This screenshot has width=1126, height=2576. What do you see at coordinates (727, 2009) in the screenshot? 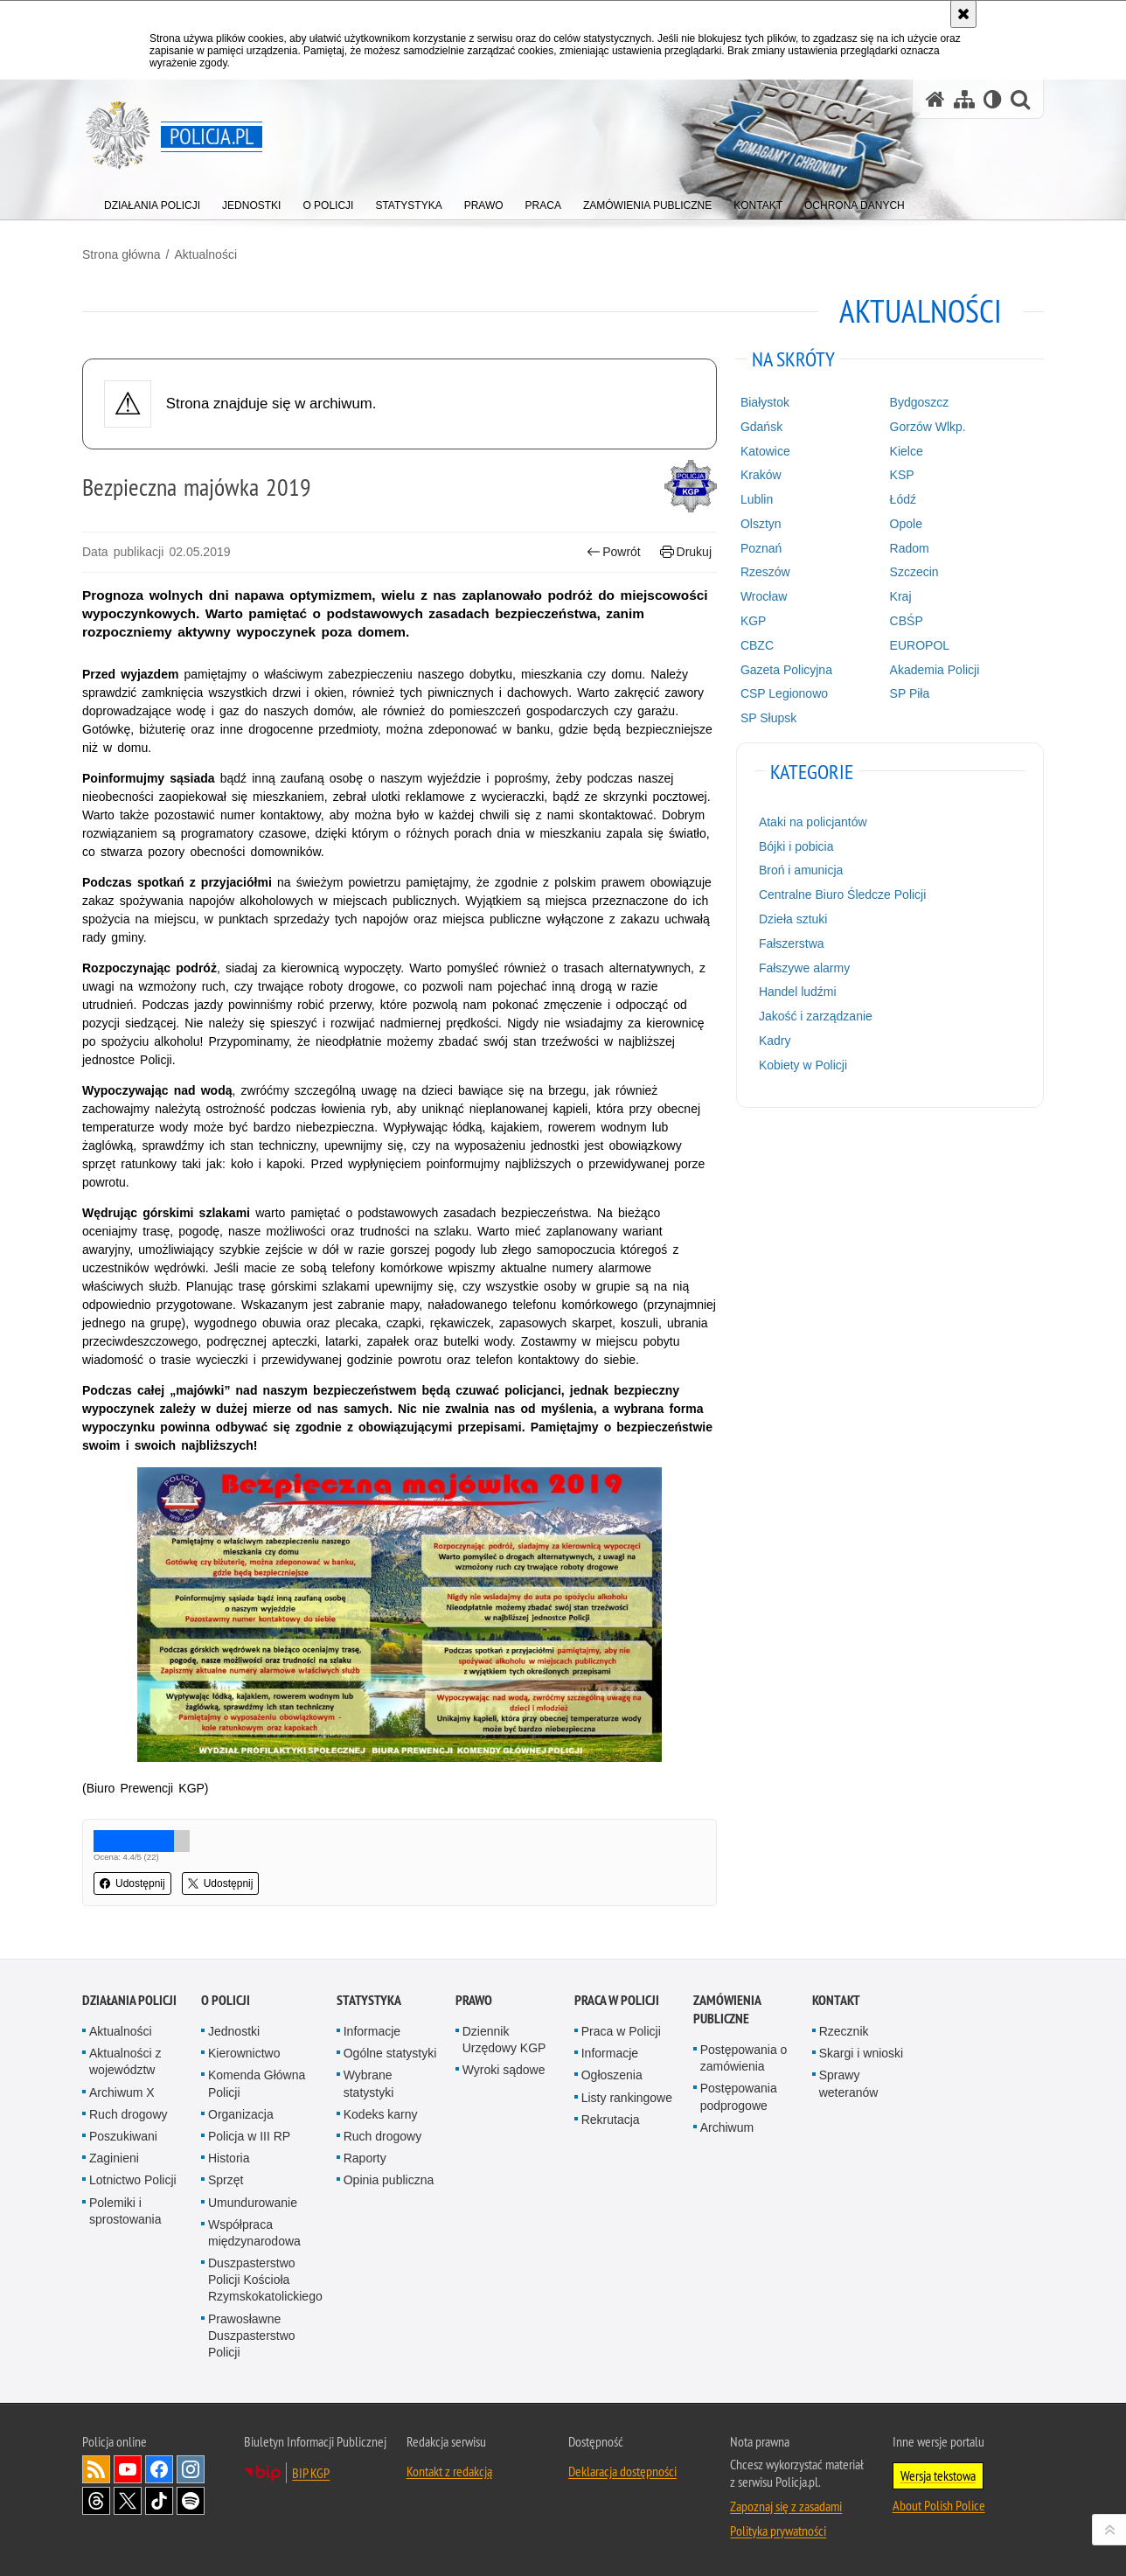
I see `Zamówienia publiczne` at bounding box center [727, 2009].